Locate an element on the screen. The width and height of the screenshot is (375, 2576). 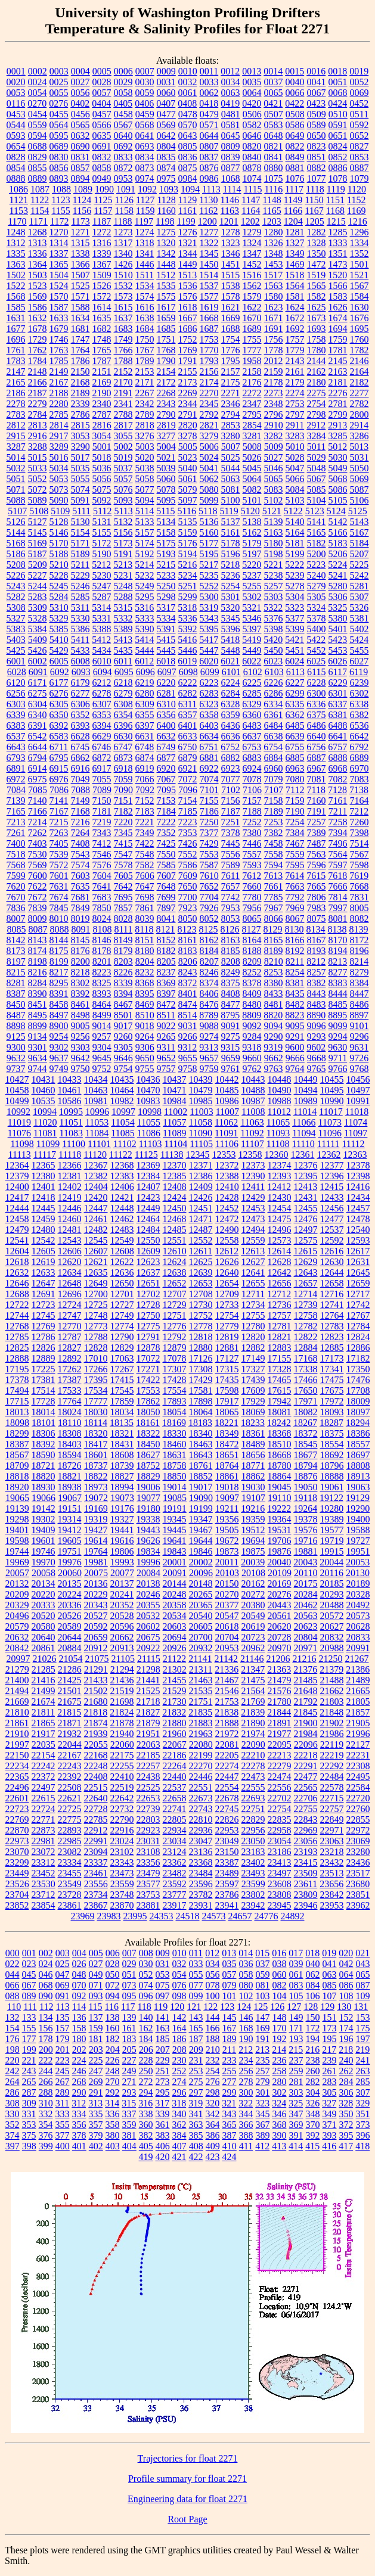
031 is located at coordinates (163, 1964).